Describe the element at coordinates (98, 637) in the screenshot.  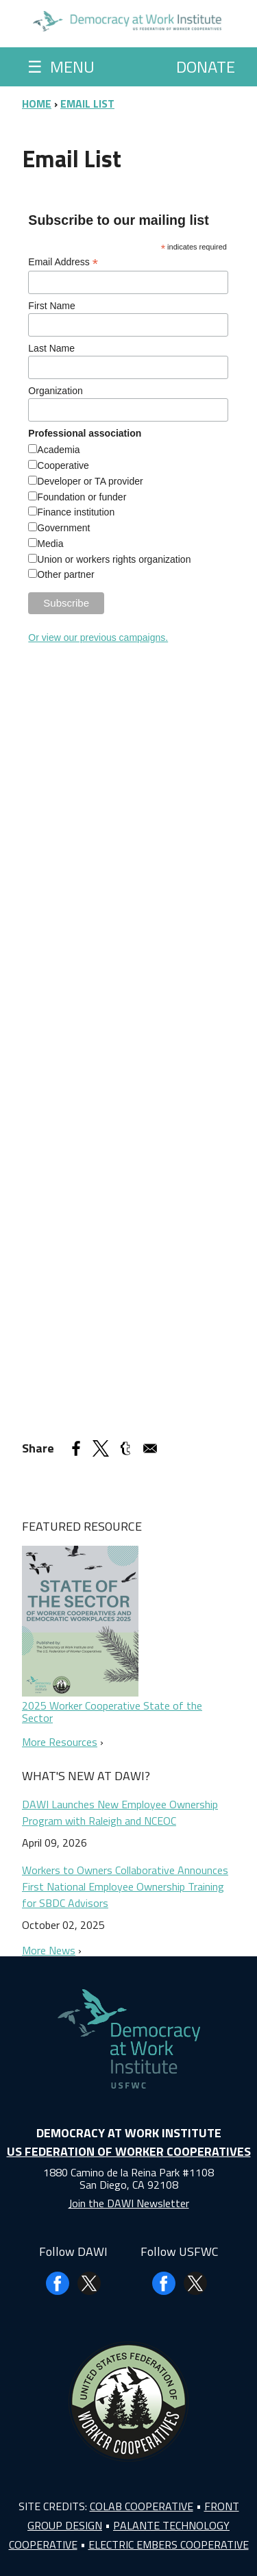
I see `Or view our previous campaigns.` at that location.